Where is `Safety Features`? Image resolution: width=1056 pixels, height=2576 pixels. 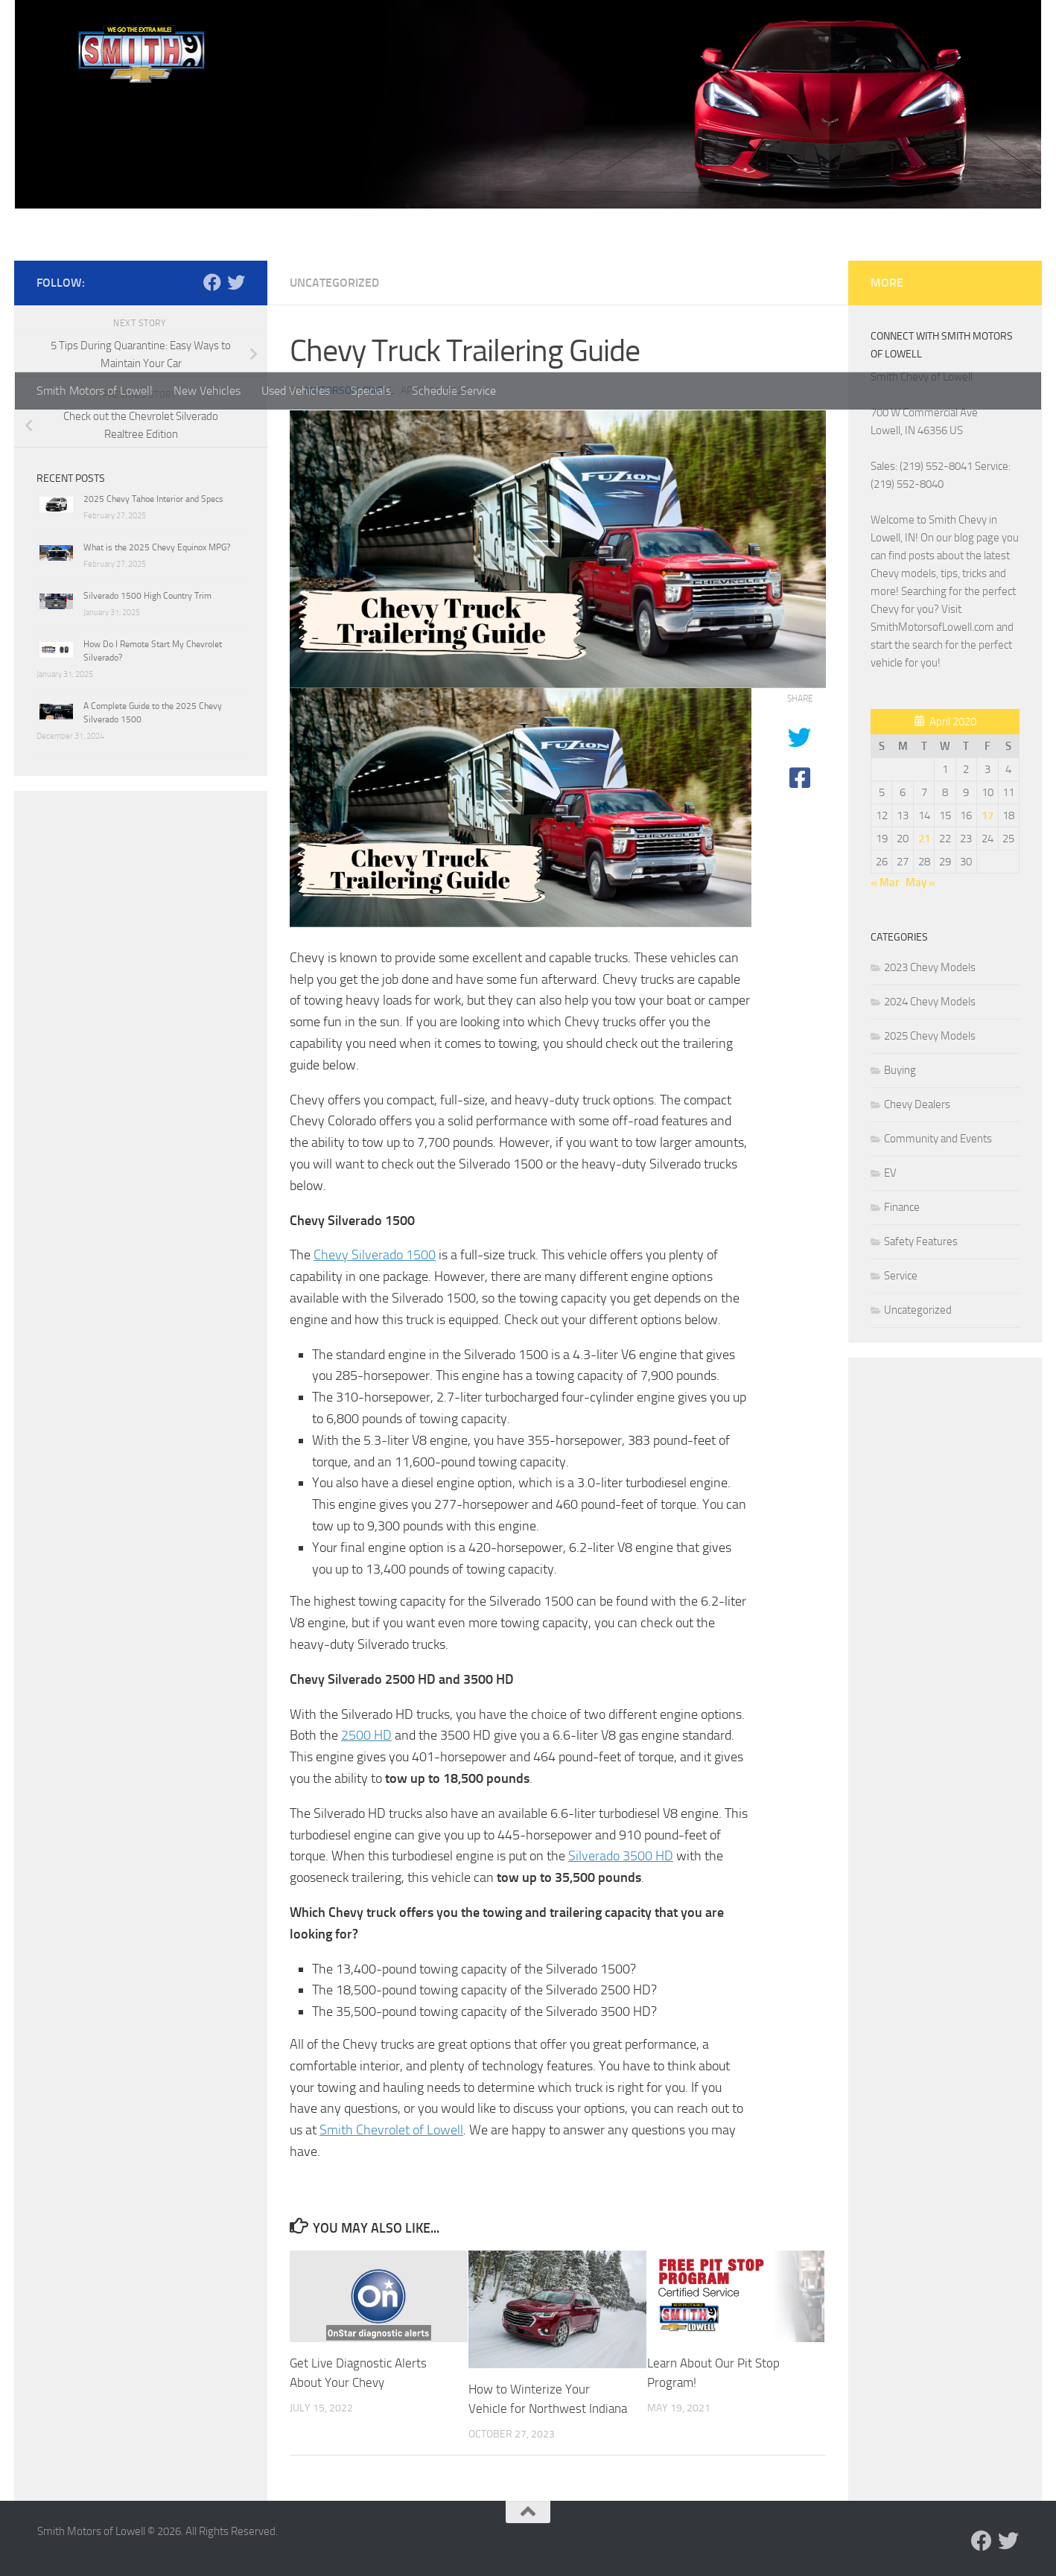 Safety Features is located at coordinates (921, 1241).